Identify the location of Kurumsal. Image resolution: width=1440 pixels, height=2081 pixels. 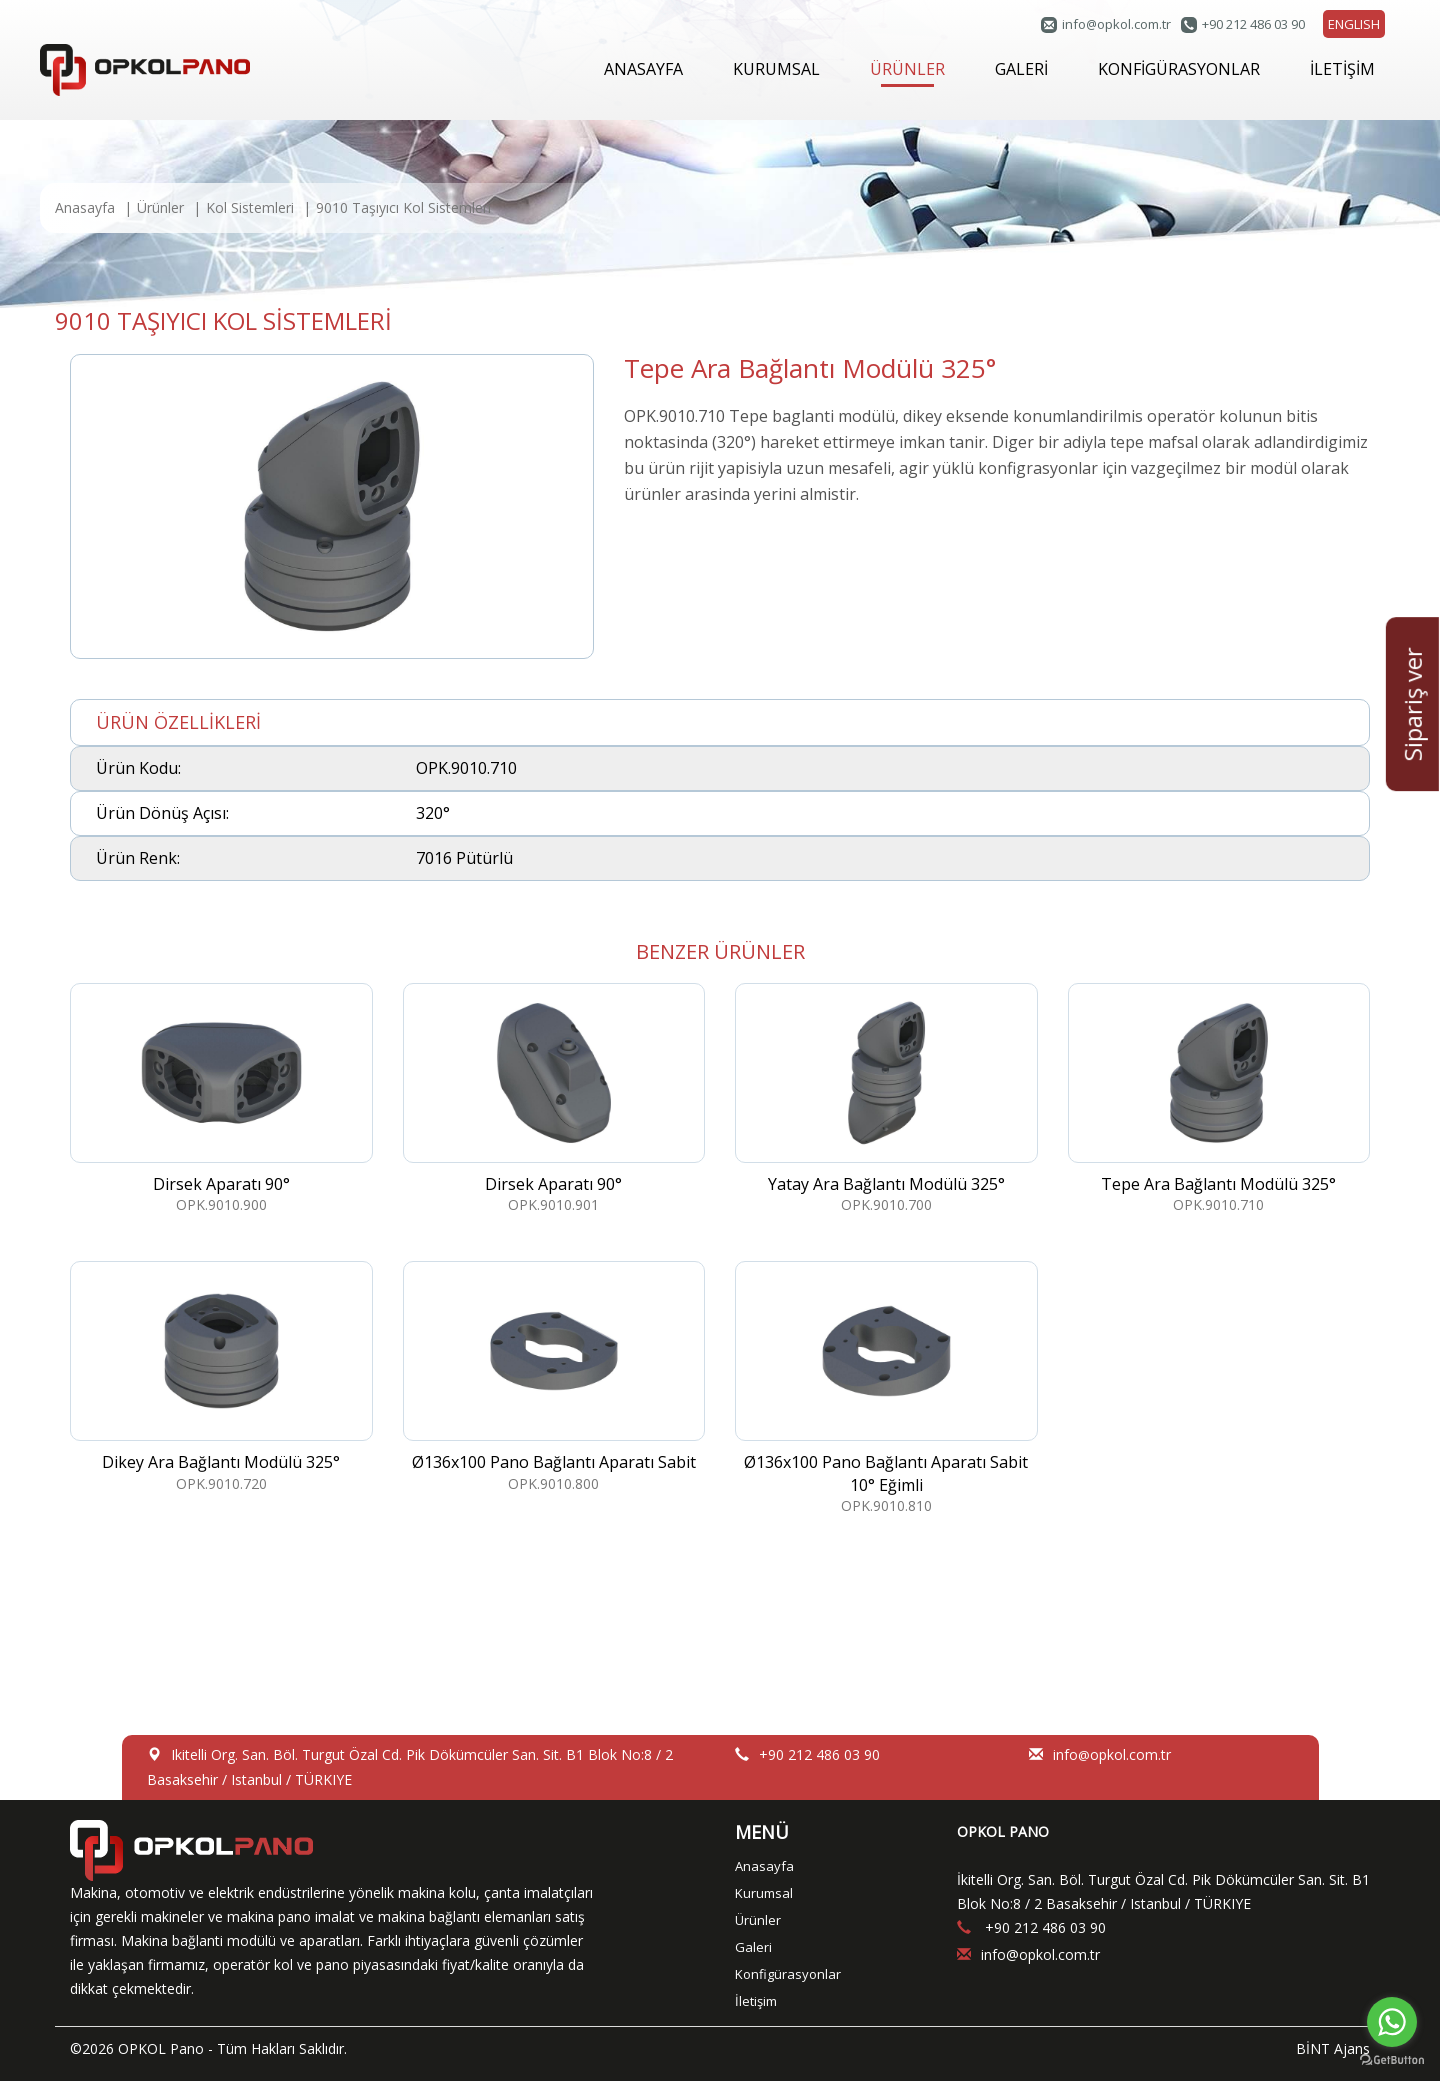
(764, 1893).